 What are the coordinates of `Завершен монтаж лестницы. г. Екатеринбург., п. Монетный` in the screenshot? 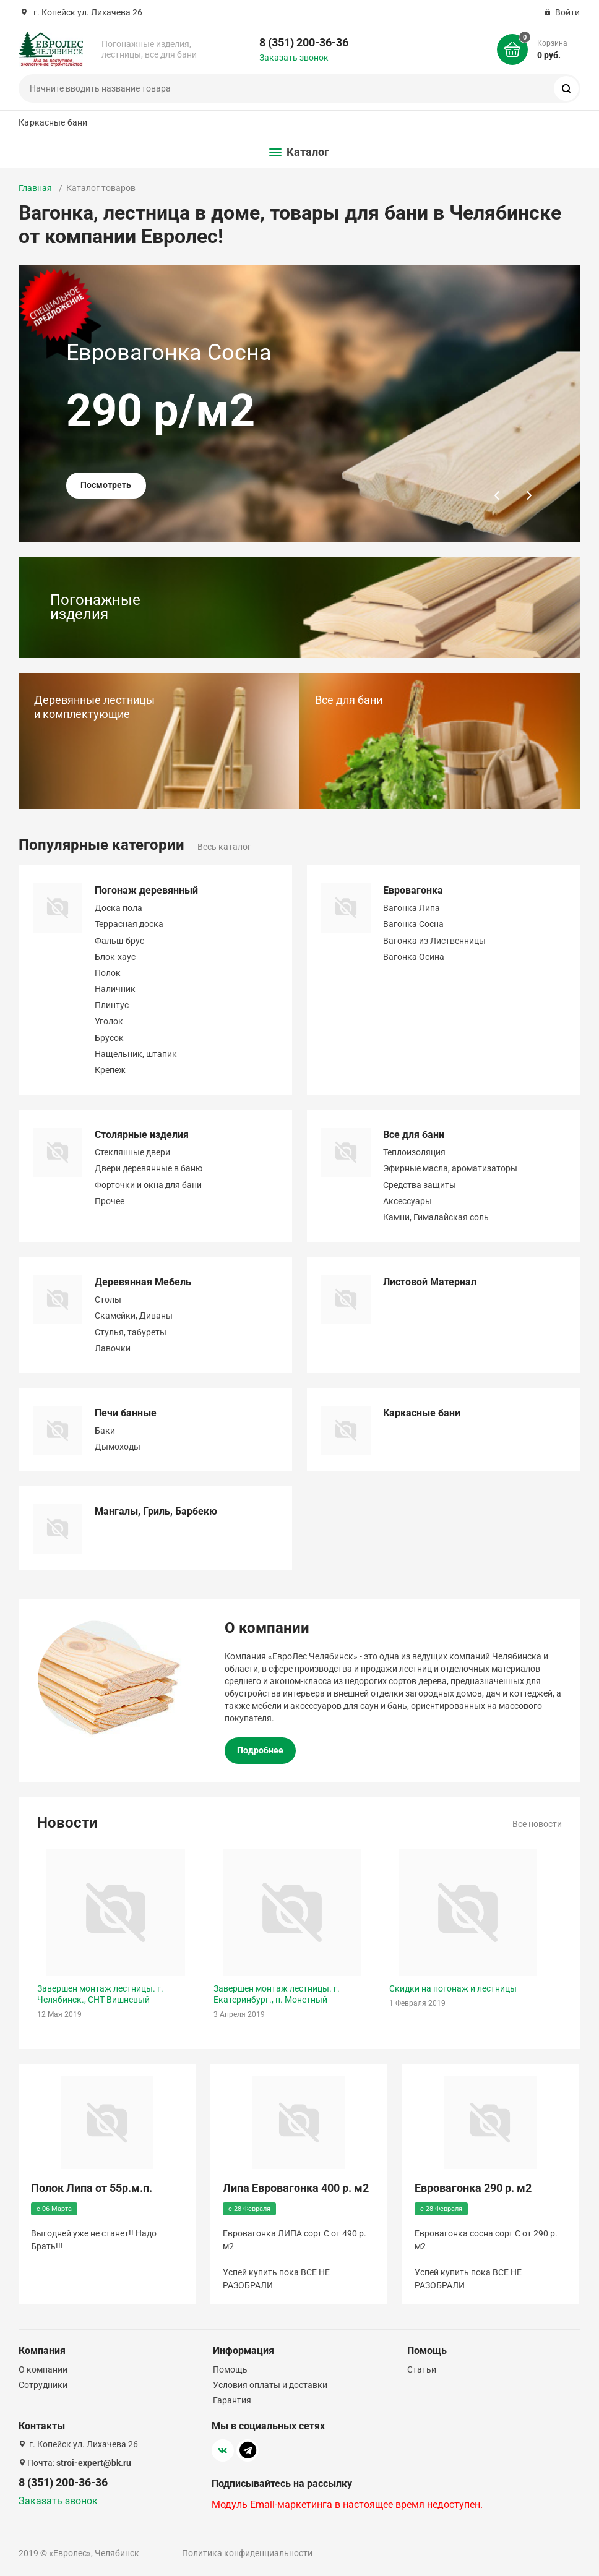 It's located at (276, 1994).